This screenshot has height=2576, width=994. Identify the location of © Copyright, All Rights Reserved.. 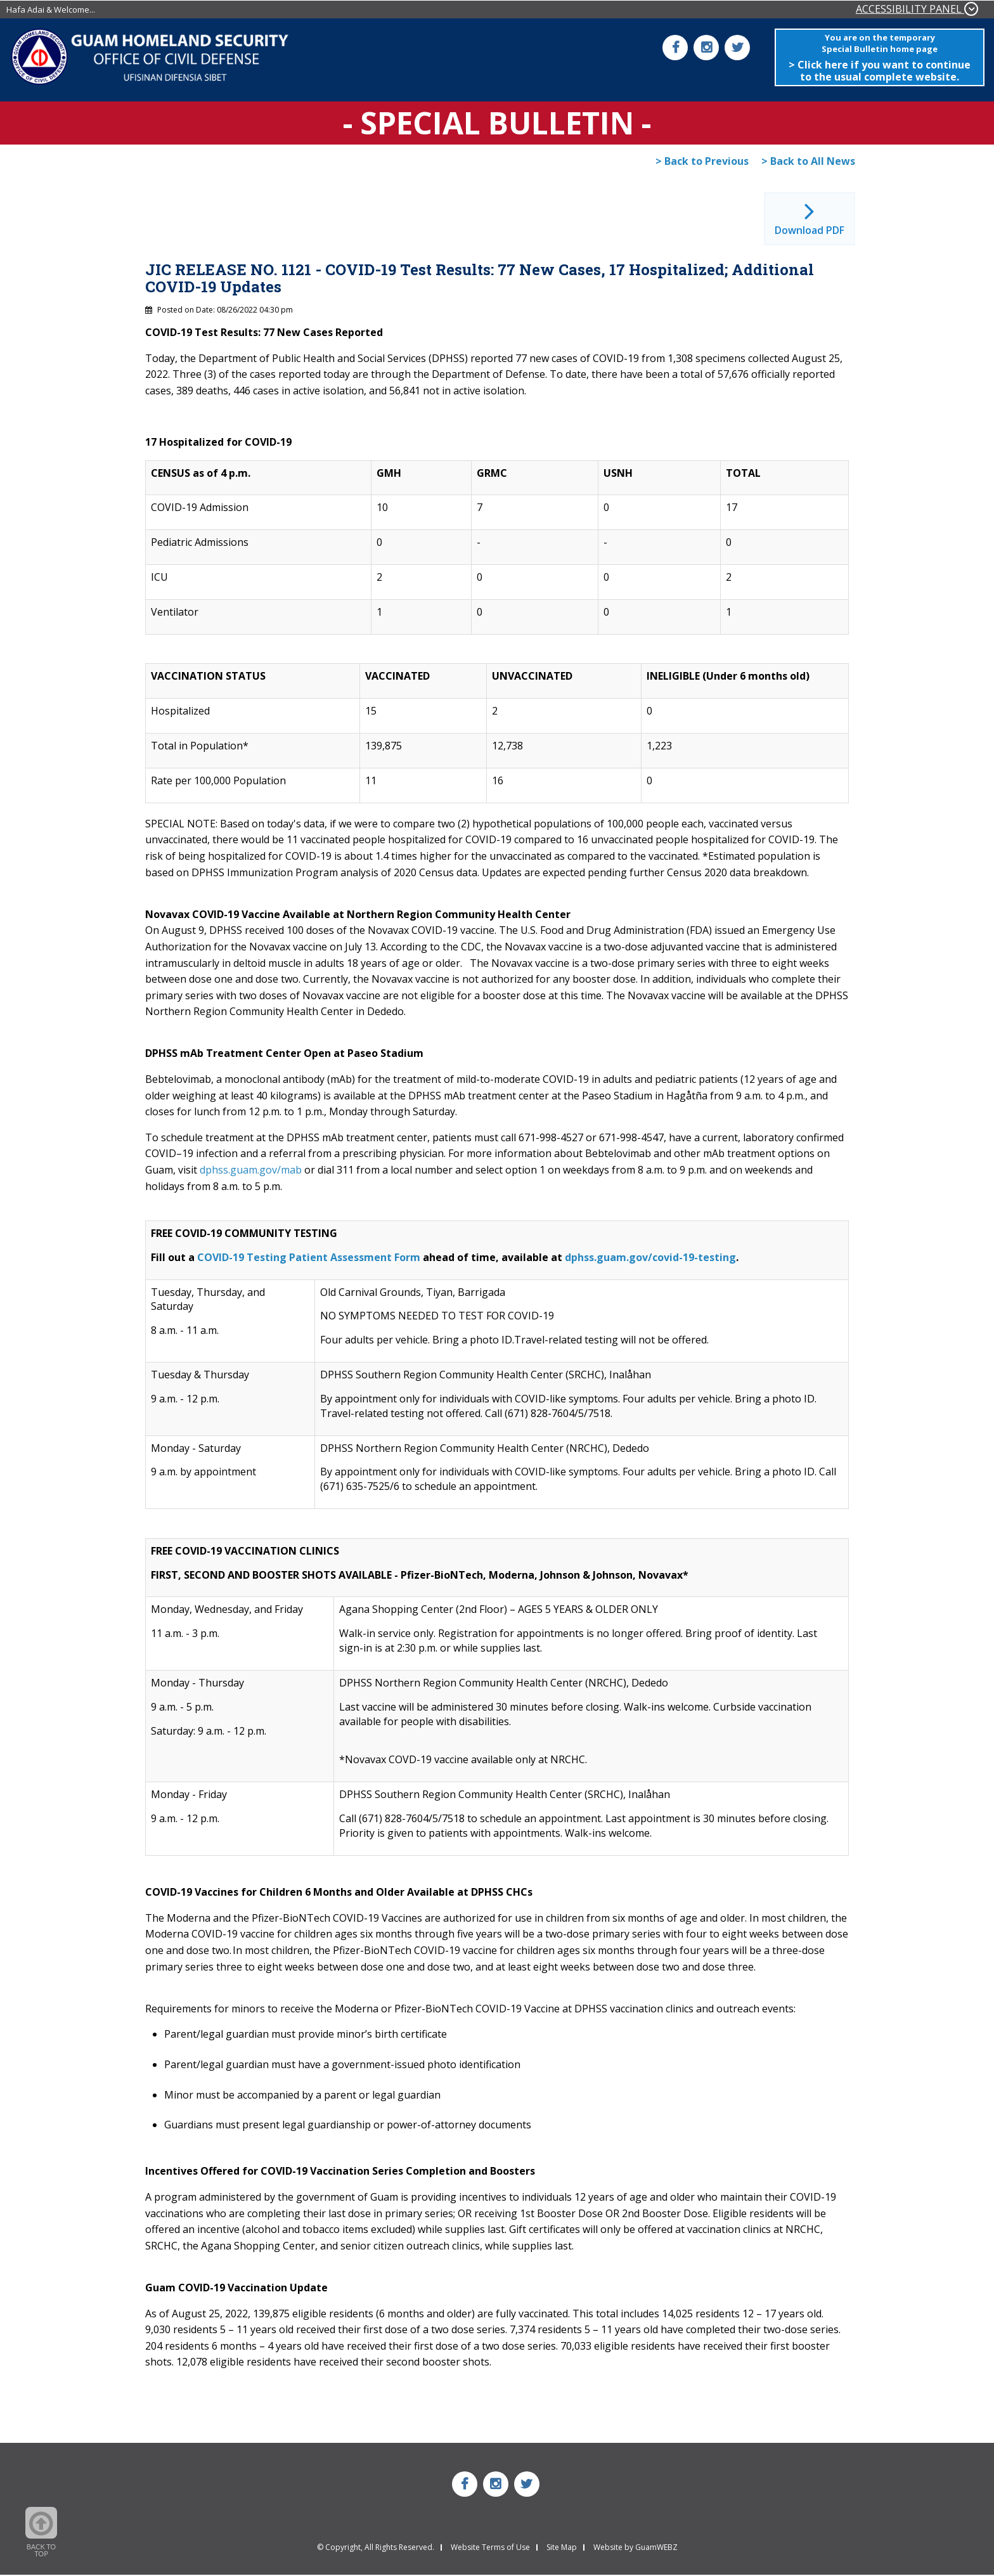
(375, 2549).